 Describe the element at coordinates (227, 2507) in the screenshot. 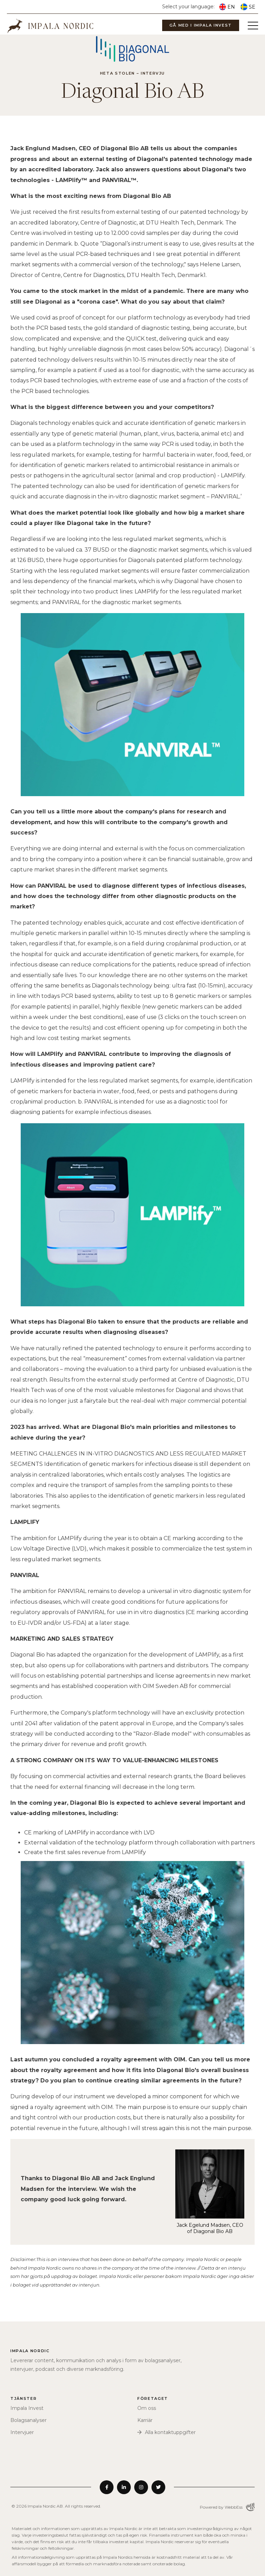

I see `Powered by WebbEss` at that location.